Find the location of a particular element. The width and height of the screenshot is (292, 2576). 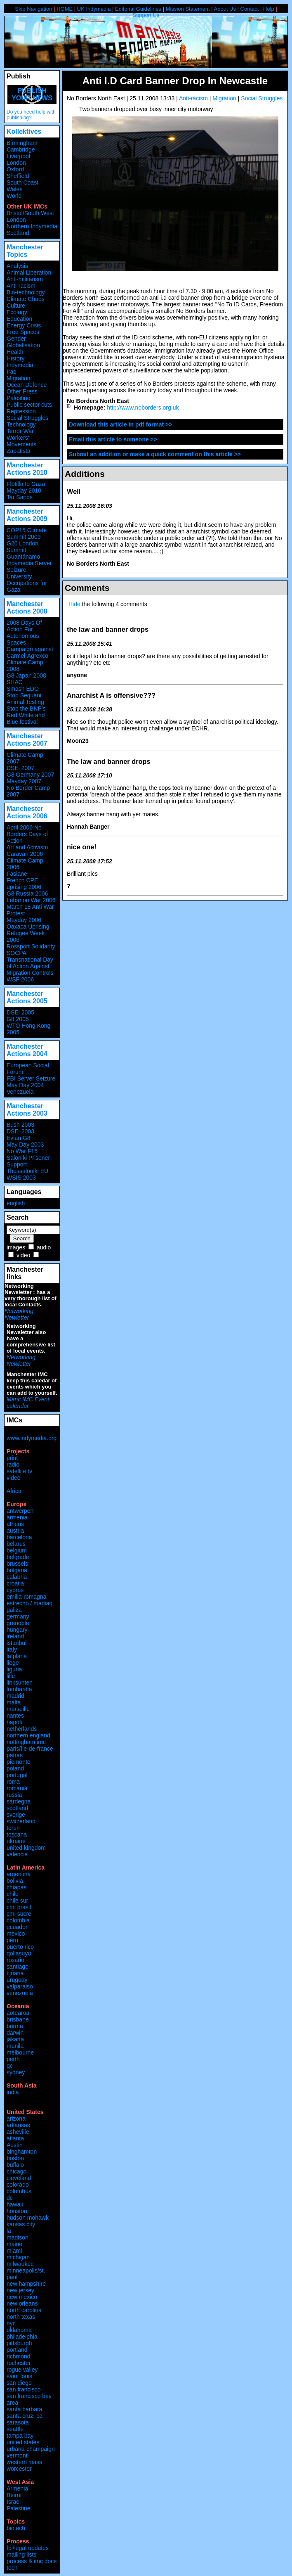

venezuela is located at coordinates (20, 1993).